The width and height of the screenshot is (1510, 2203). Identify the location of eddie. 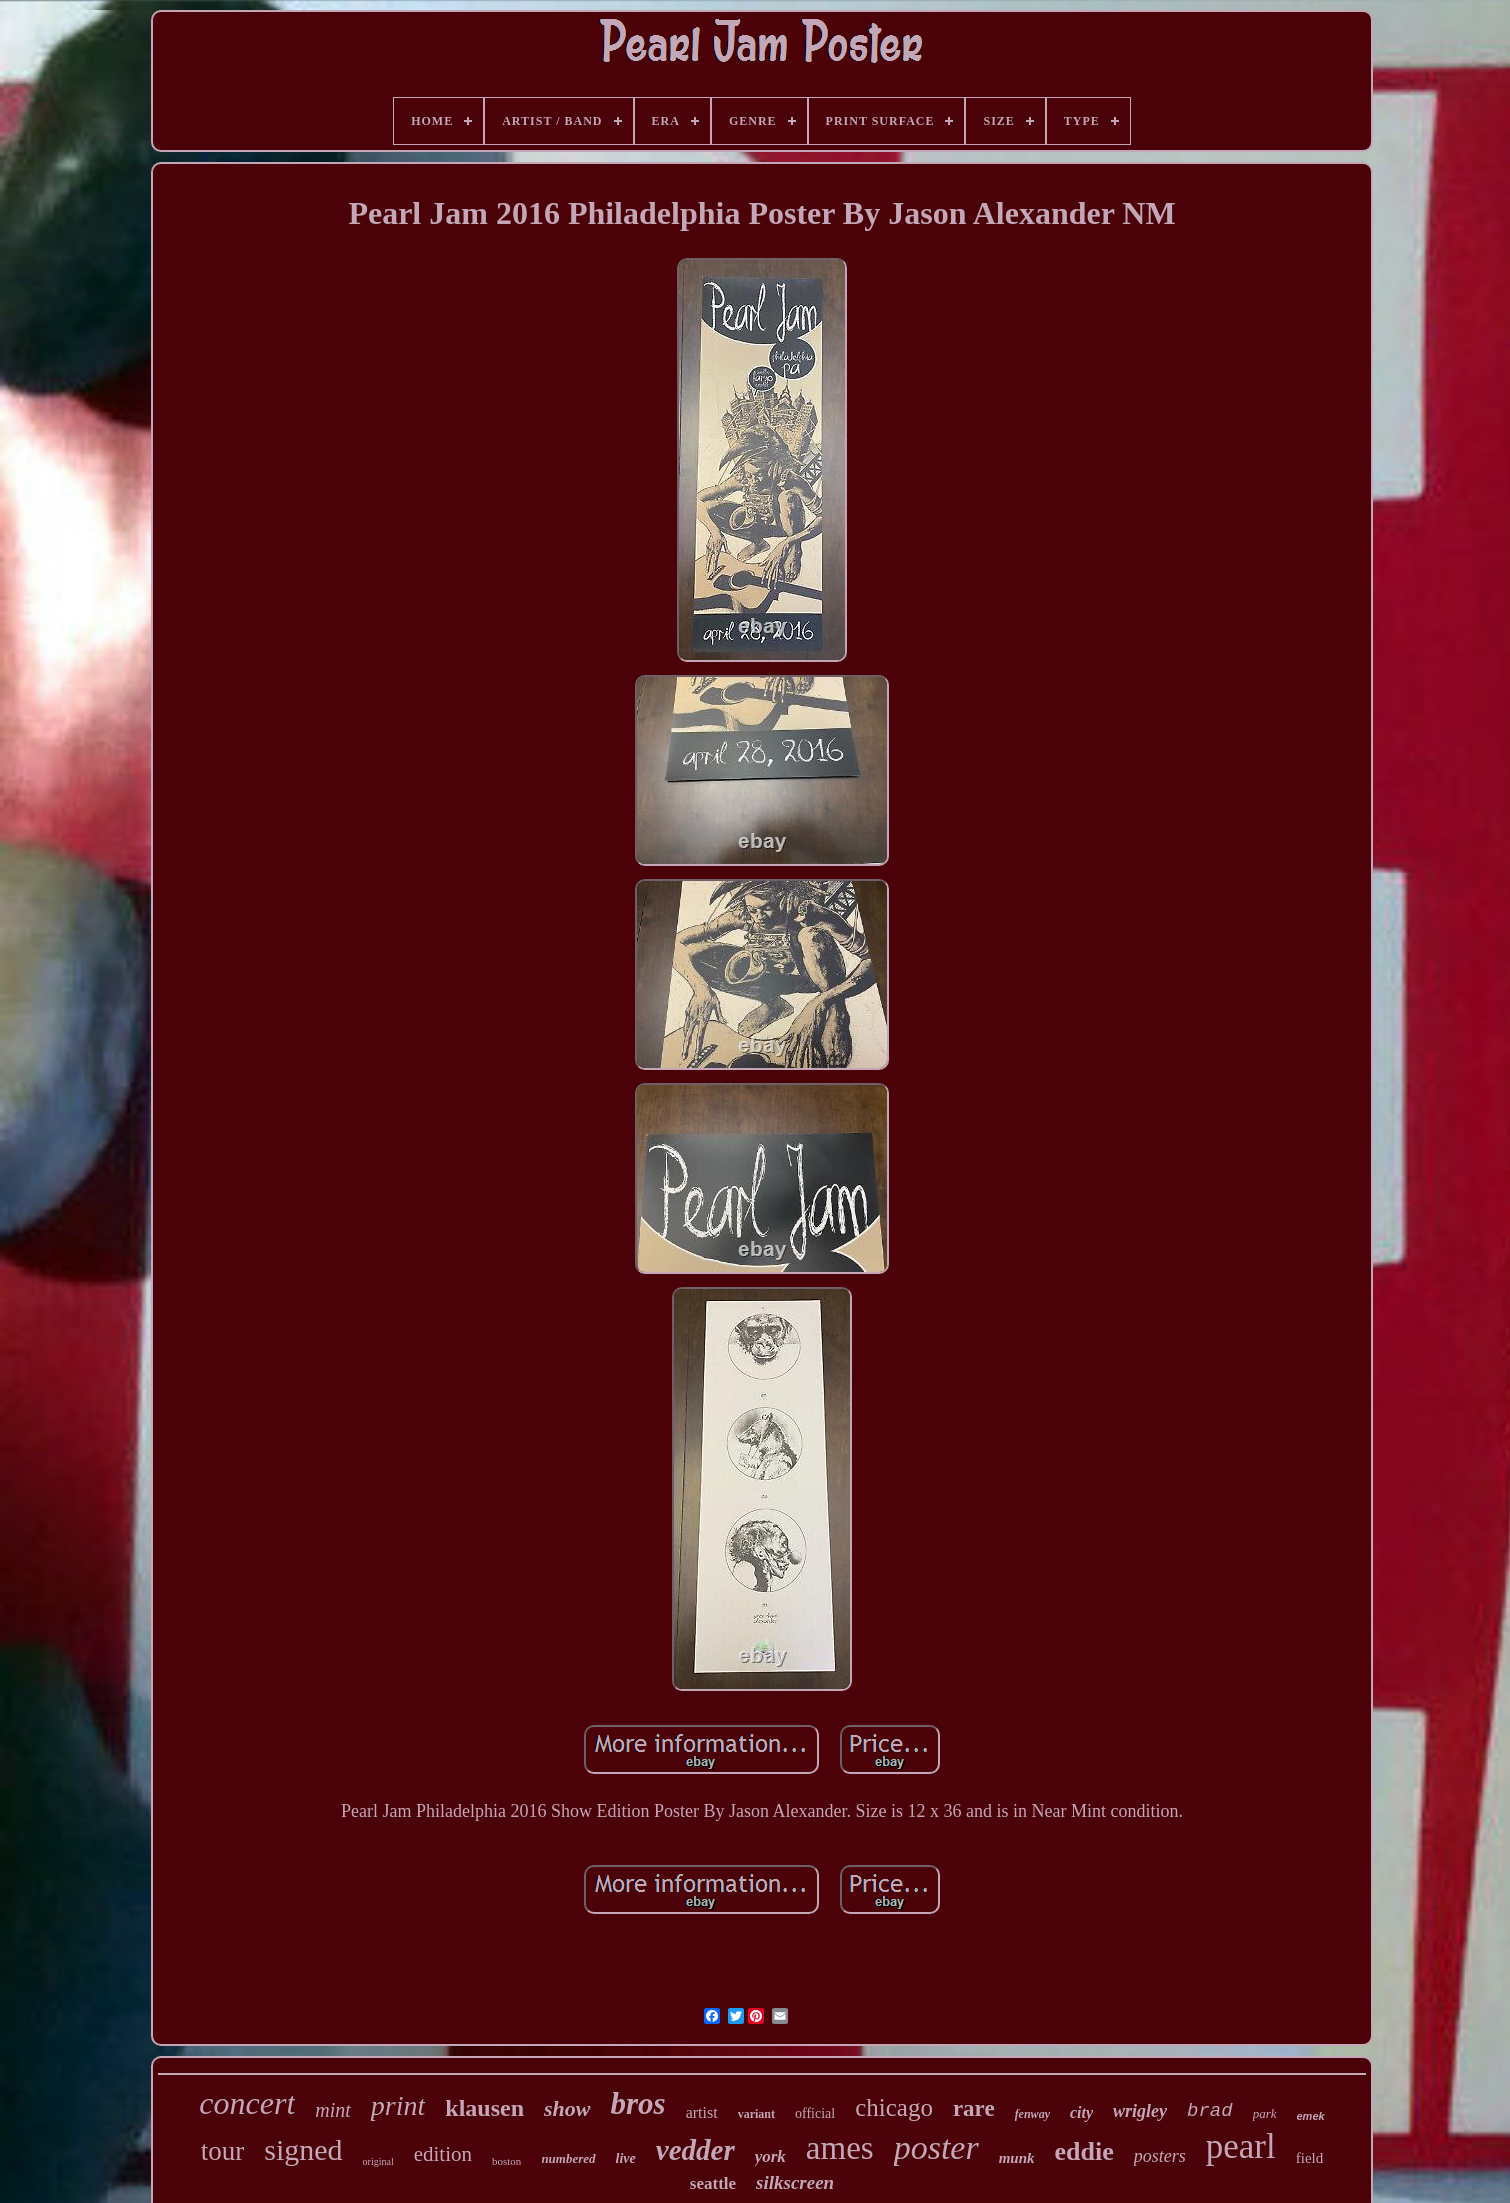
(1084, 2151).